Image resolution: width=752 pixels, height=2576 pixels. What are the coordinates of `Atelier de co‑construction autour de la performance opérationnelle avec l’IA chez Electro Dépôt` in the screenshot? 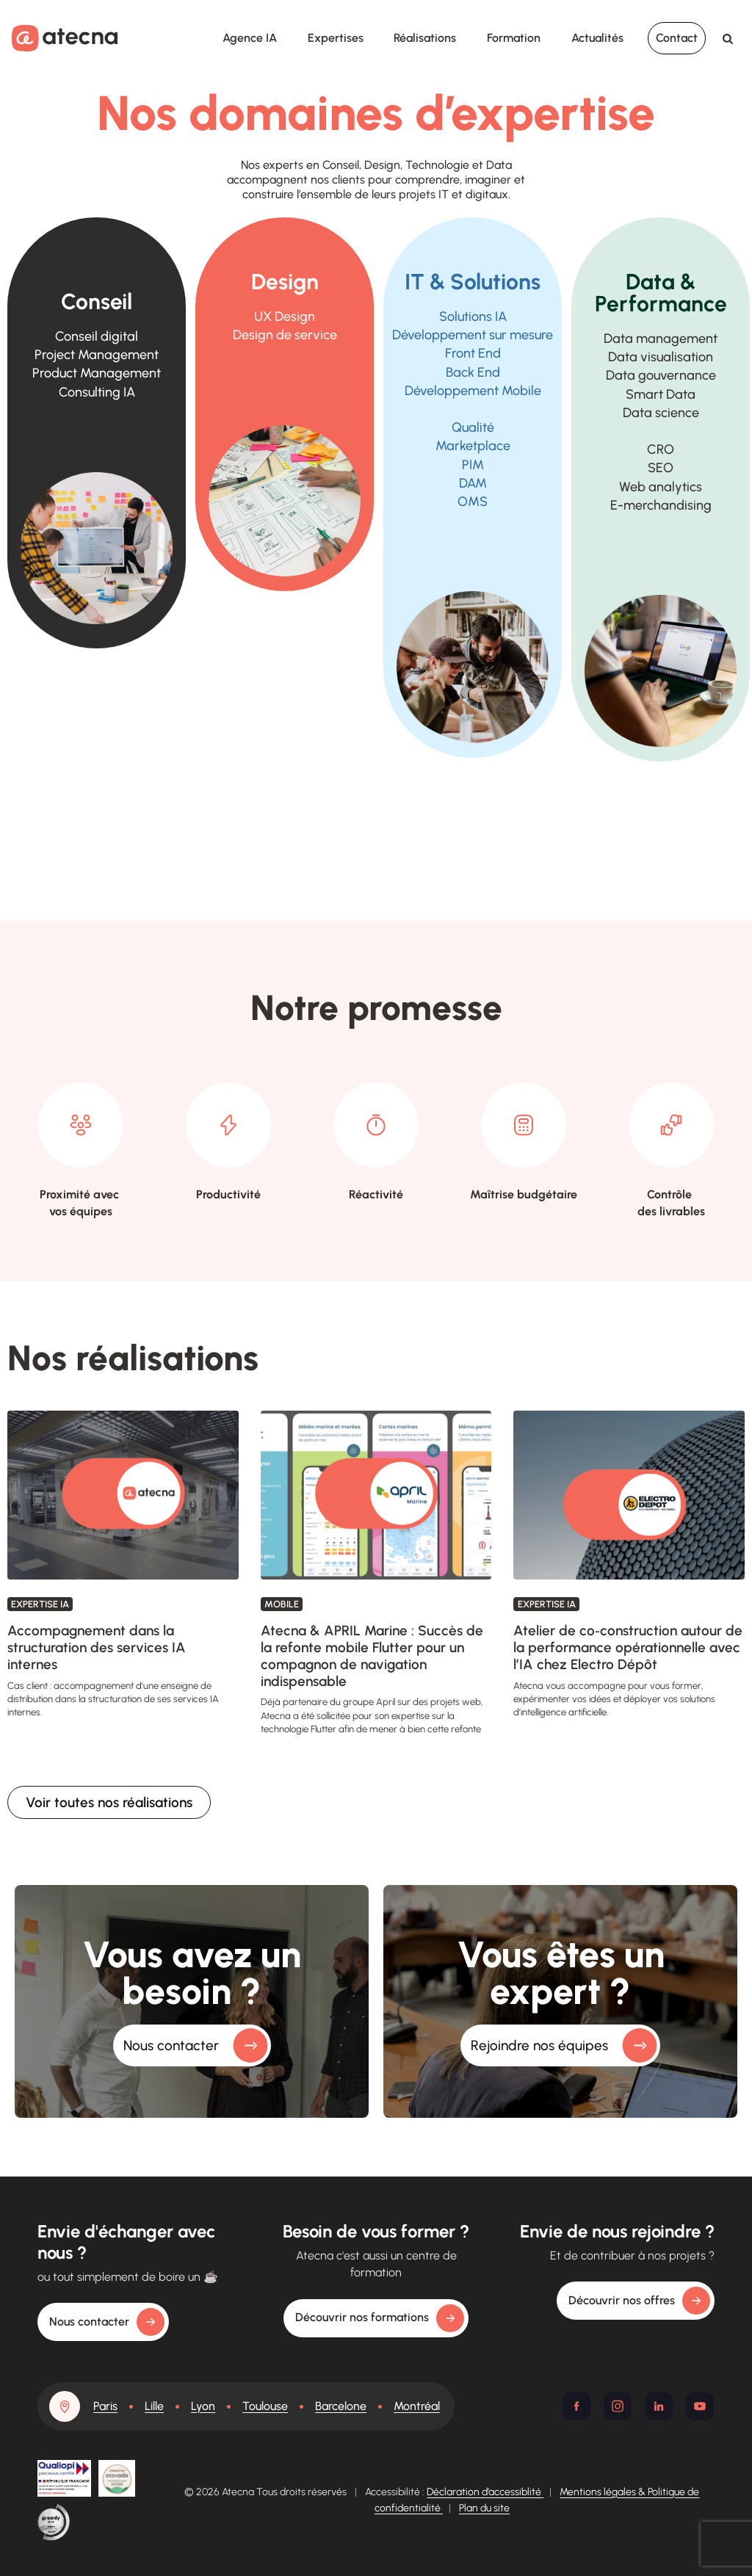 It's located at (627, 1647).